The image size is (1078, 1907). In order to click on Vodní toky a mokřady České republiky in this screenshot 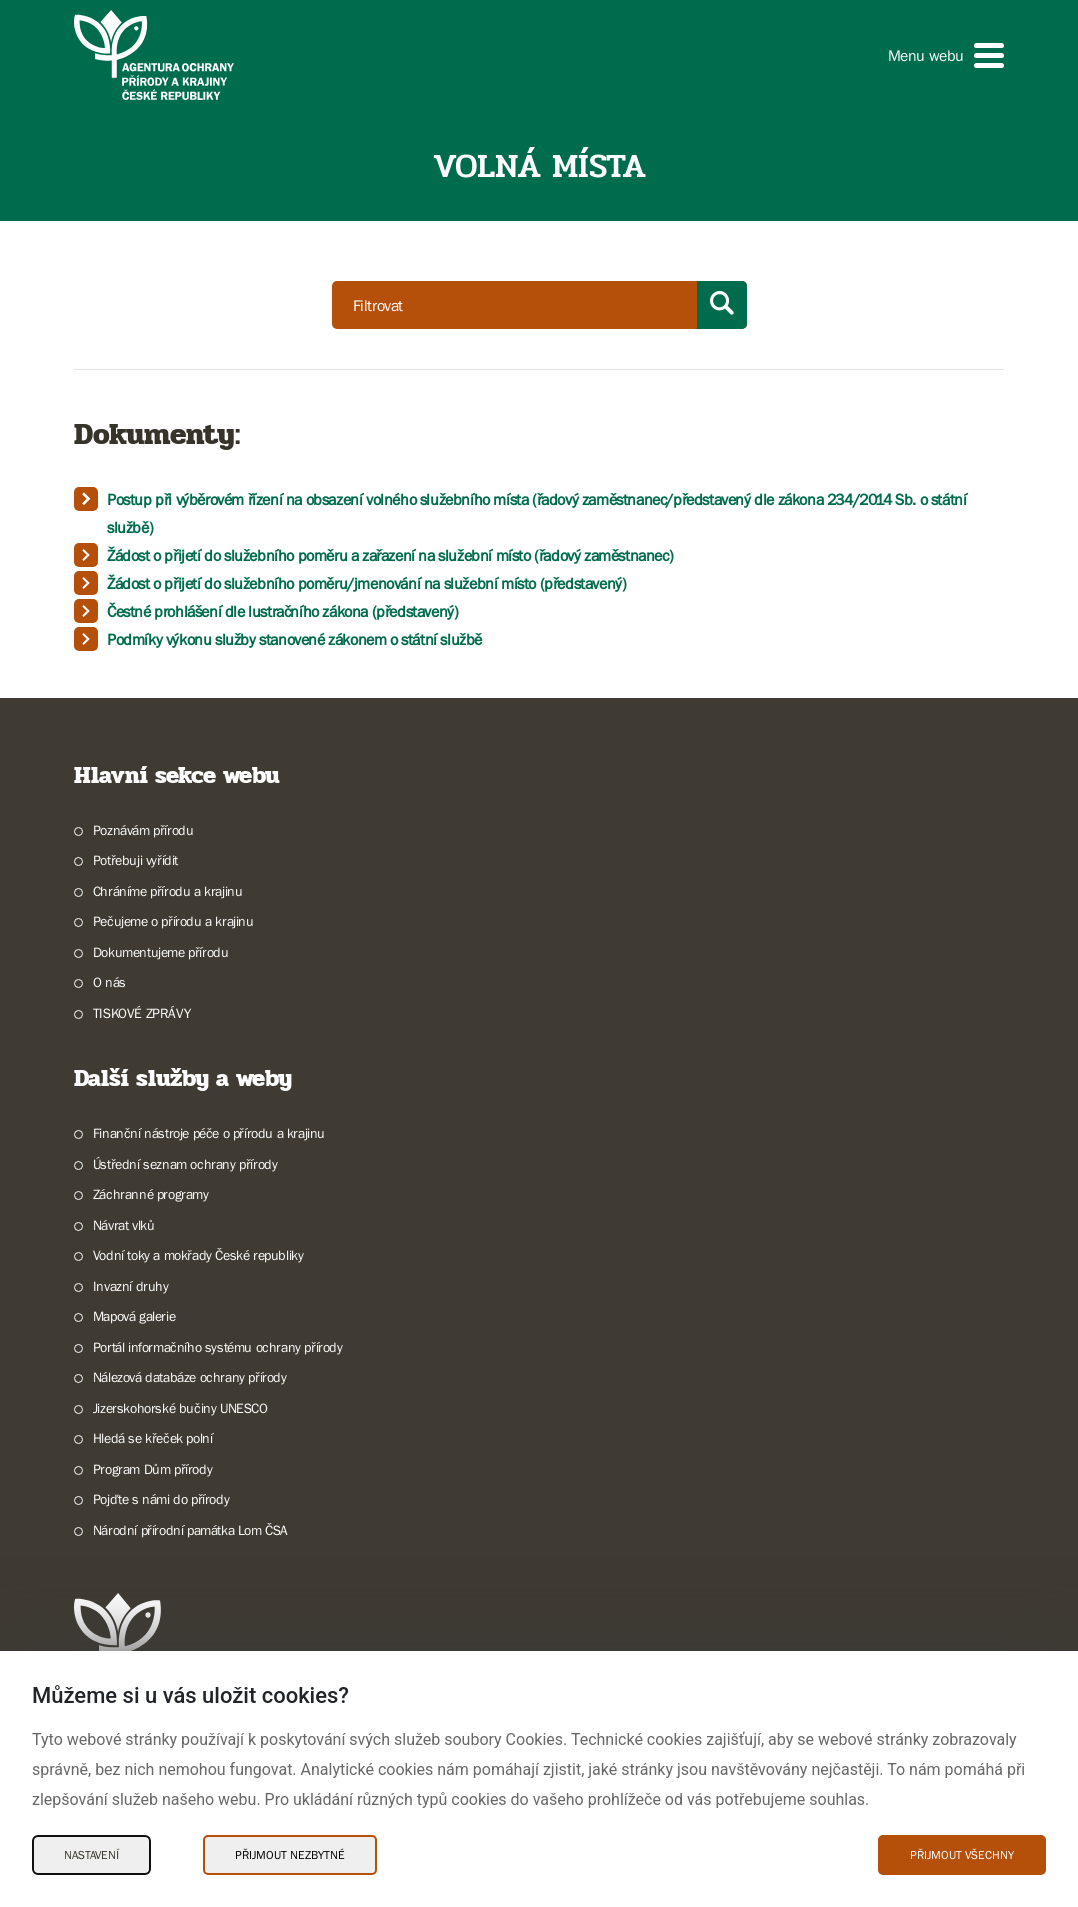, I will do `click(198, 1255)`.